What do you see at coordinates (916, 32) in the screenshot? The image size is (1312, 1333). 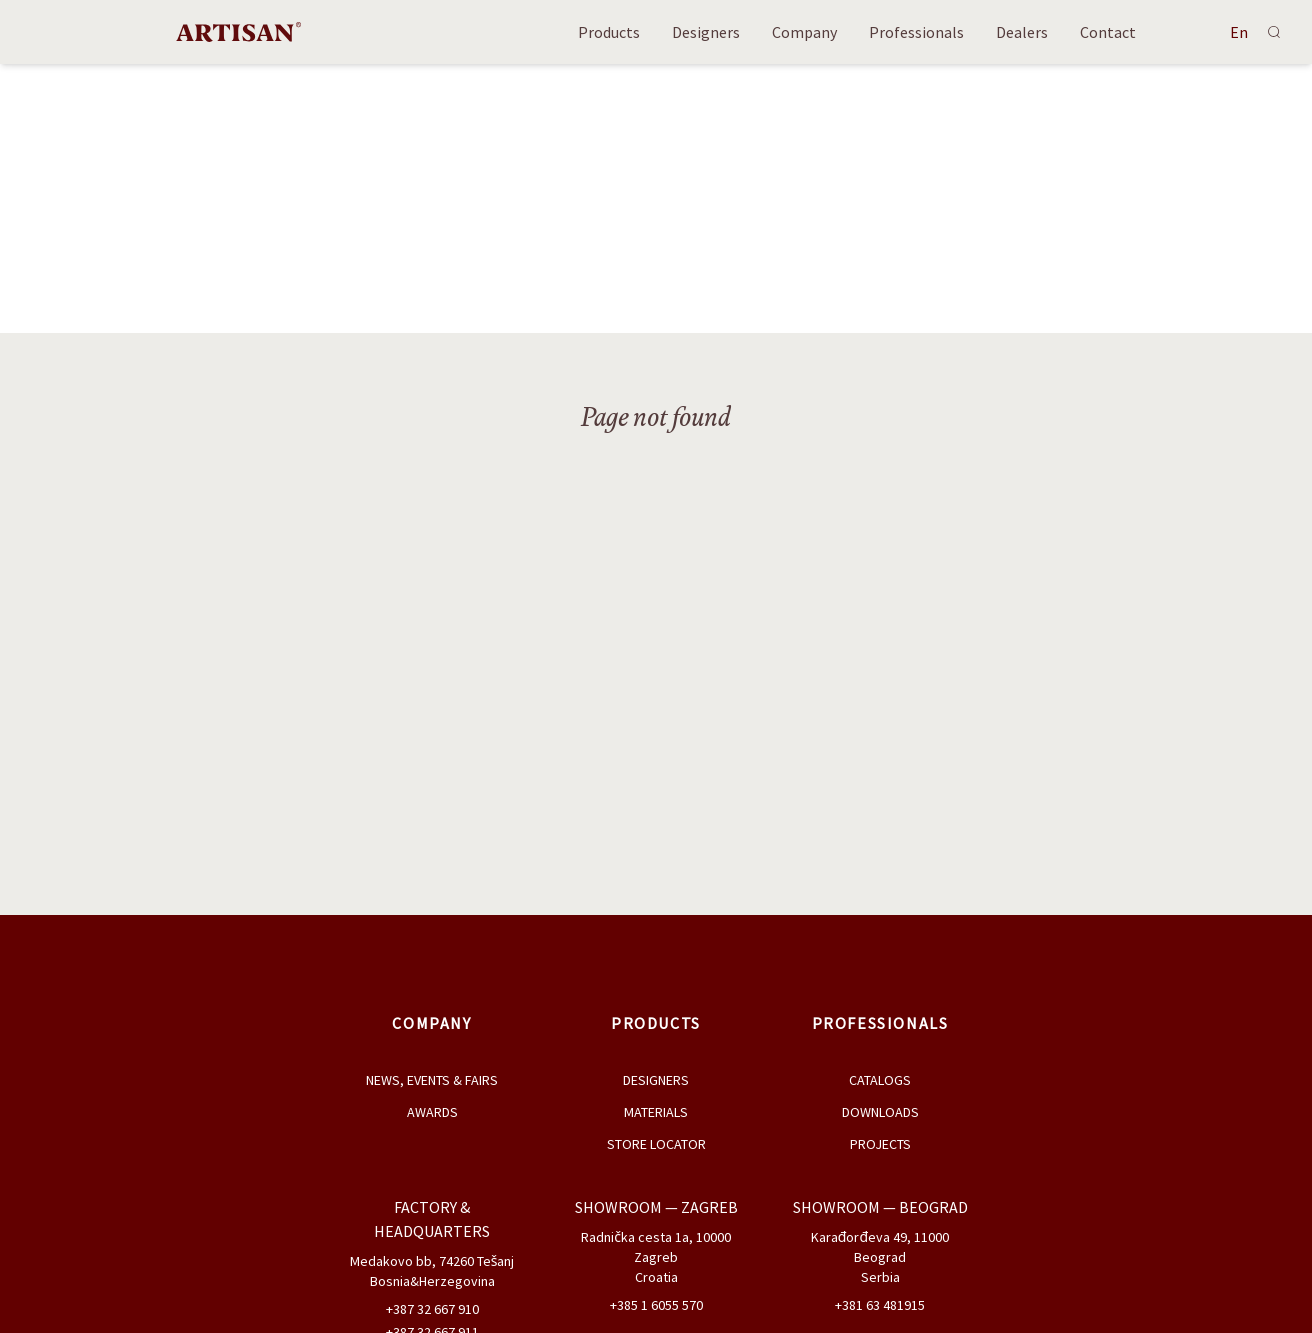 I see `Professionals` at bounding box center [916, 32].